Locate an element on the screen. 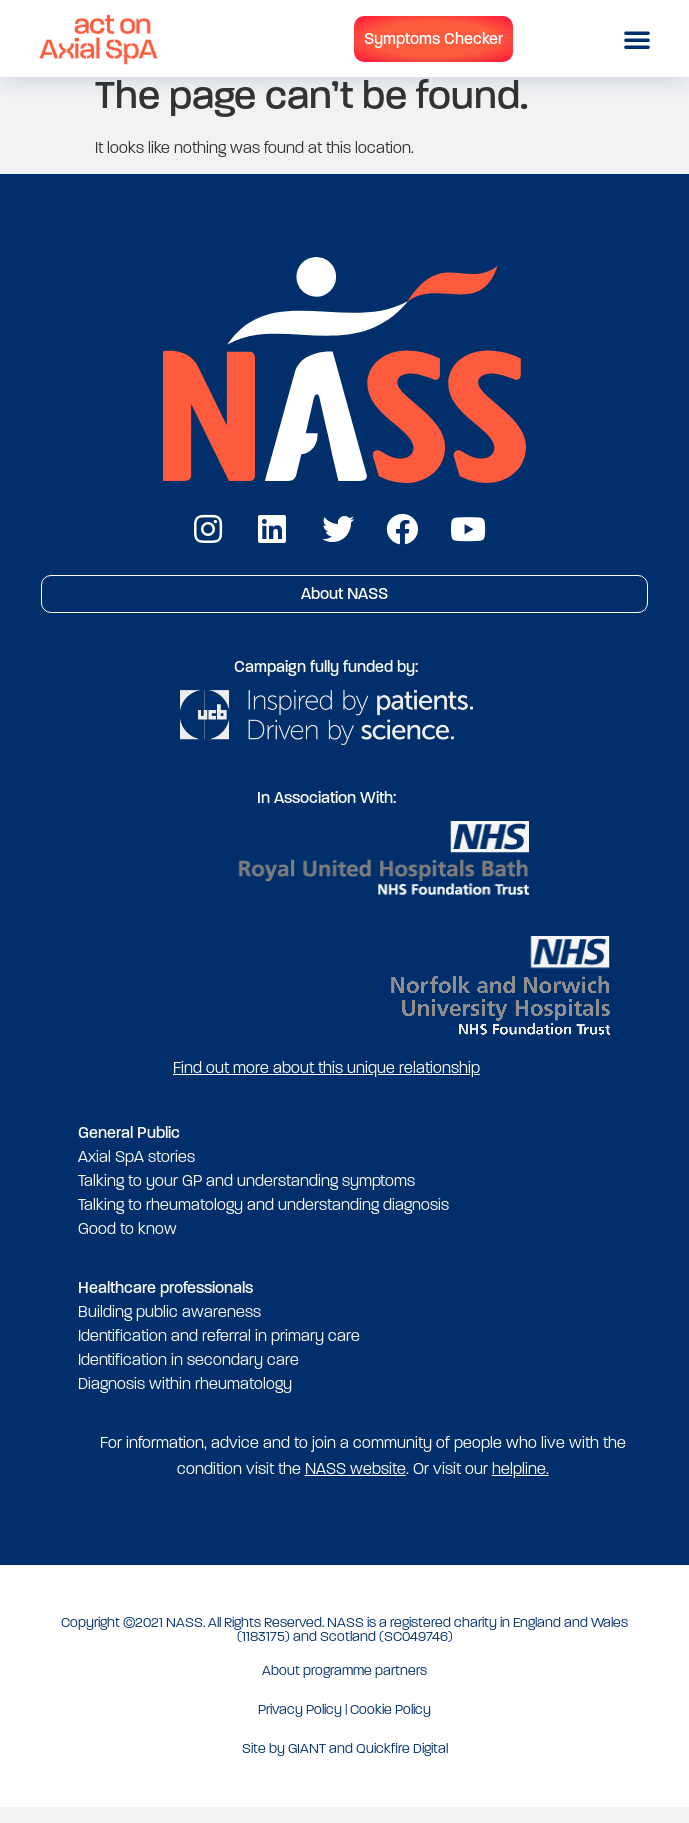 This screenshot has height=1823, width=689. Quickfire Digital is located at coordinates (402, 1763).